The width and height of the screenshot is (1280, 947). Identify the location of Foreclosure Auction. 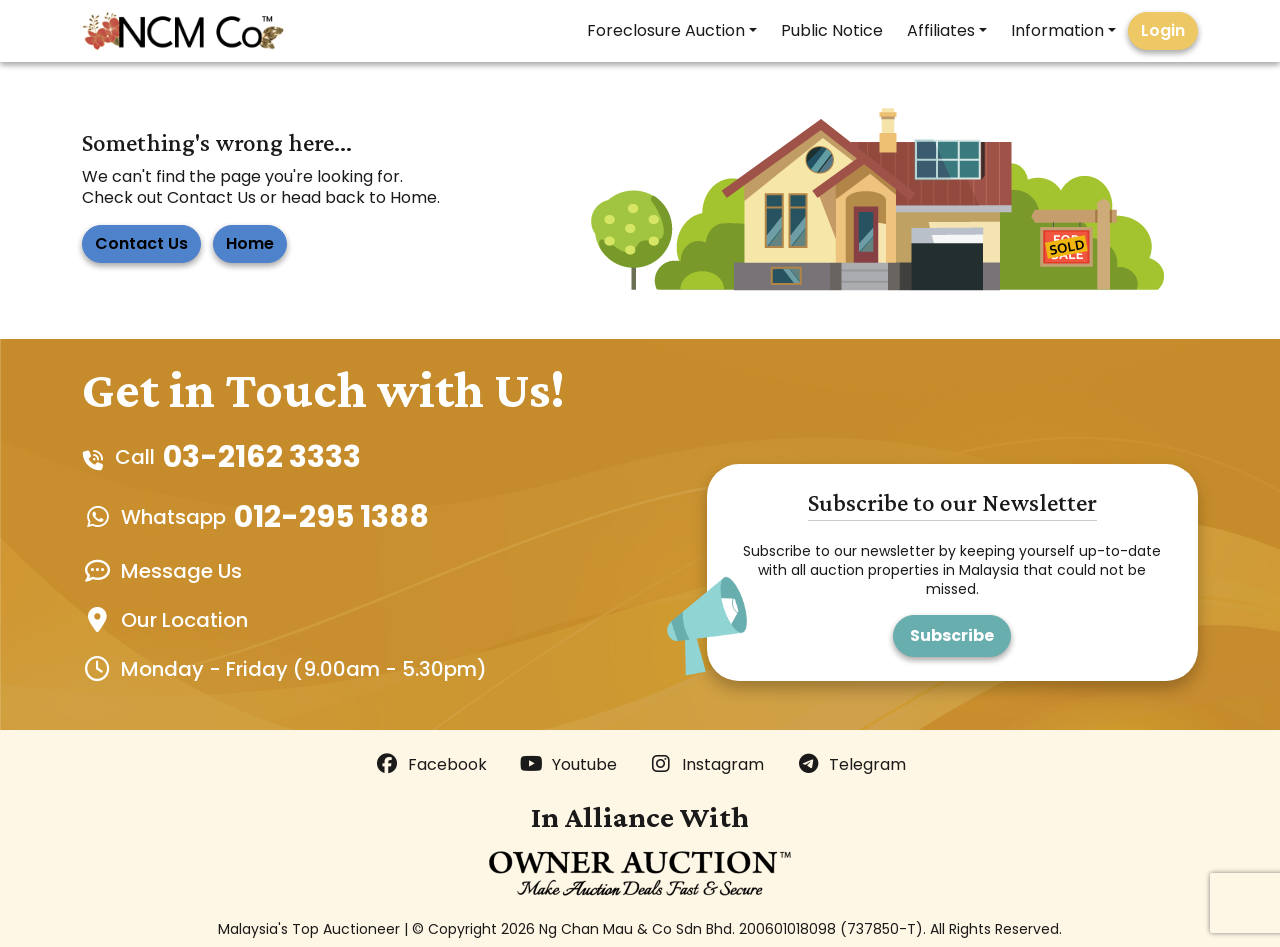
(666, 30).